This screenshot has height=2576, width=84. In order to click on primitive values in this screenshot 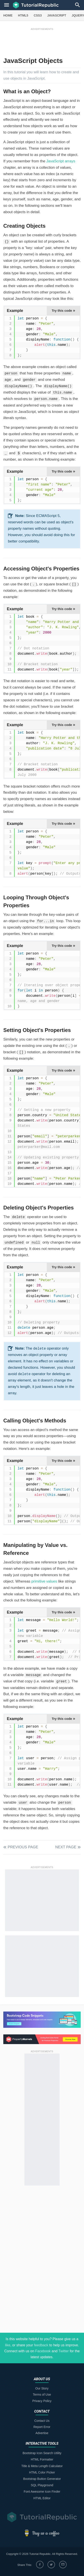, I will do `click(44, 1581)`.